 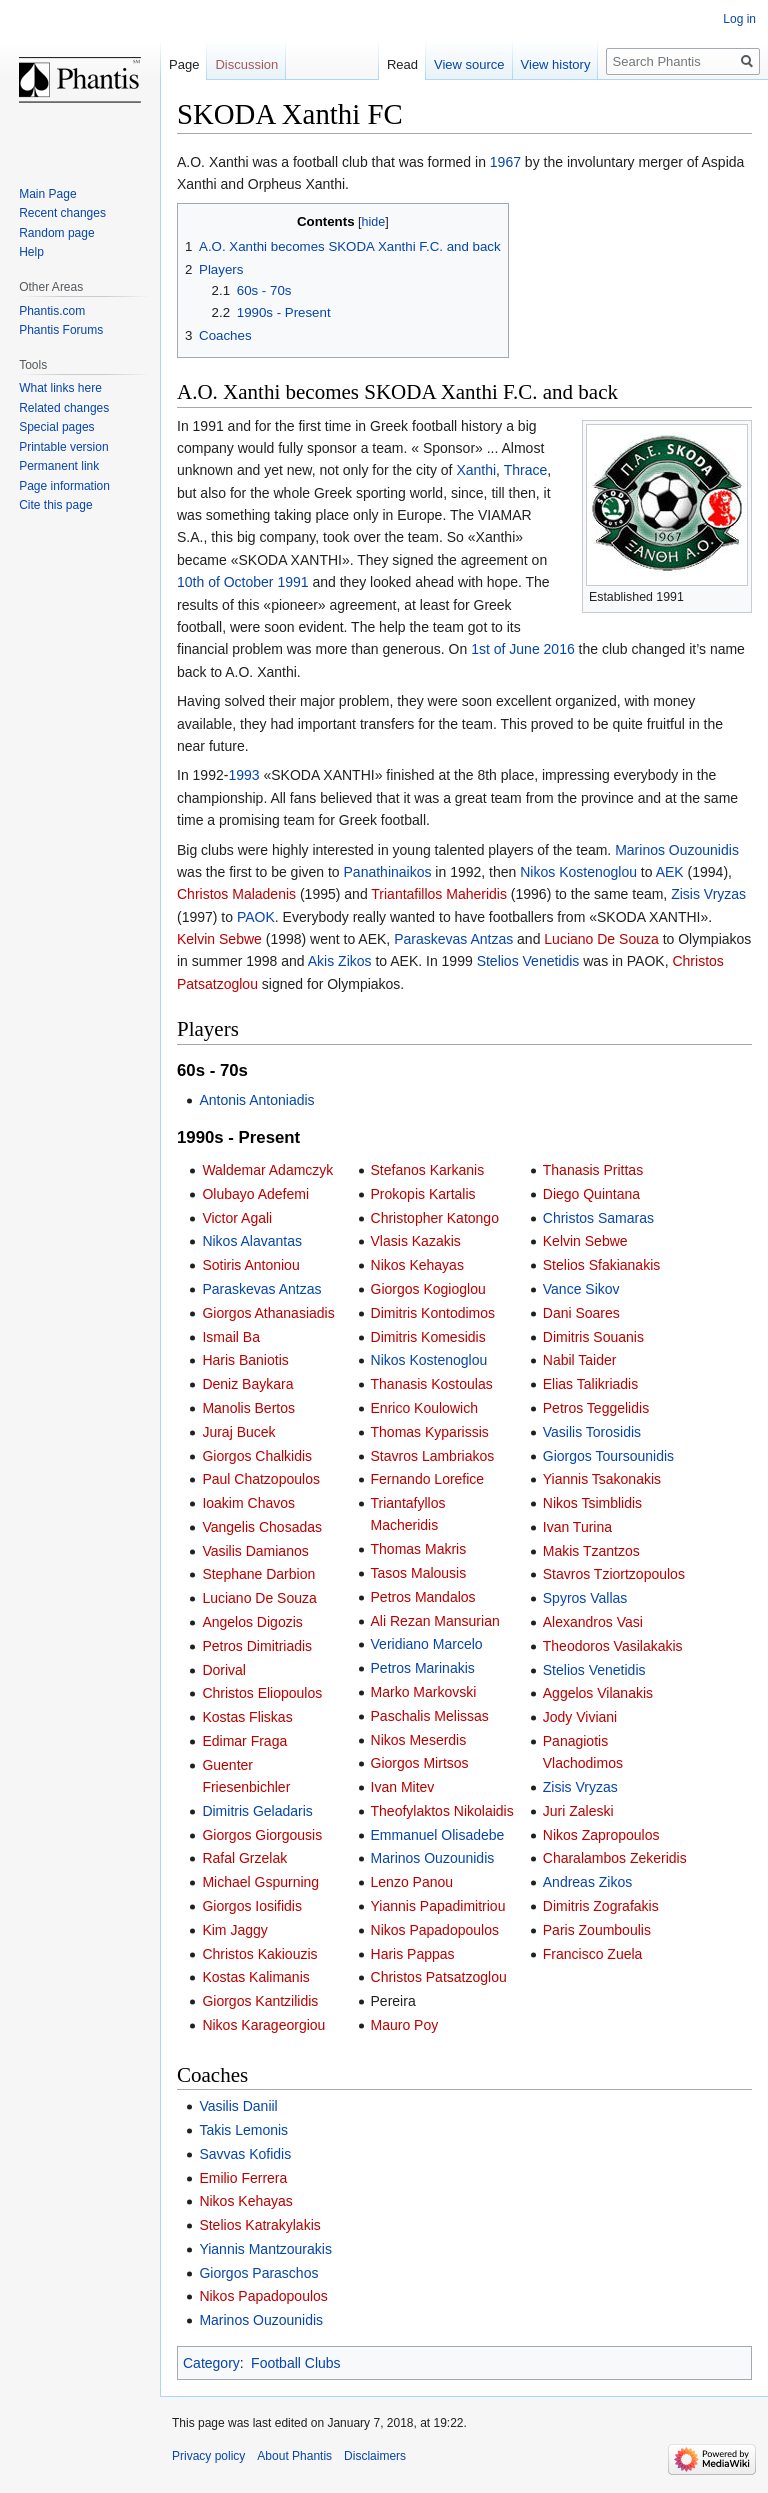 What do you see at coordinates (423, 1668) in the screenshot?
I see `Petros Marinakis` at bounding box center [423, 1668].